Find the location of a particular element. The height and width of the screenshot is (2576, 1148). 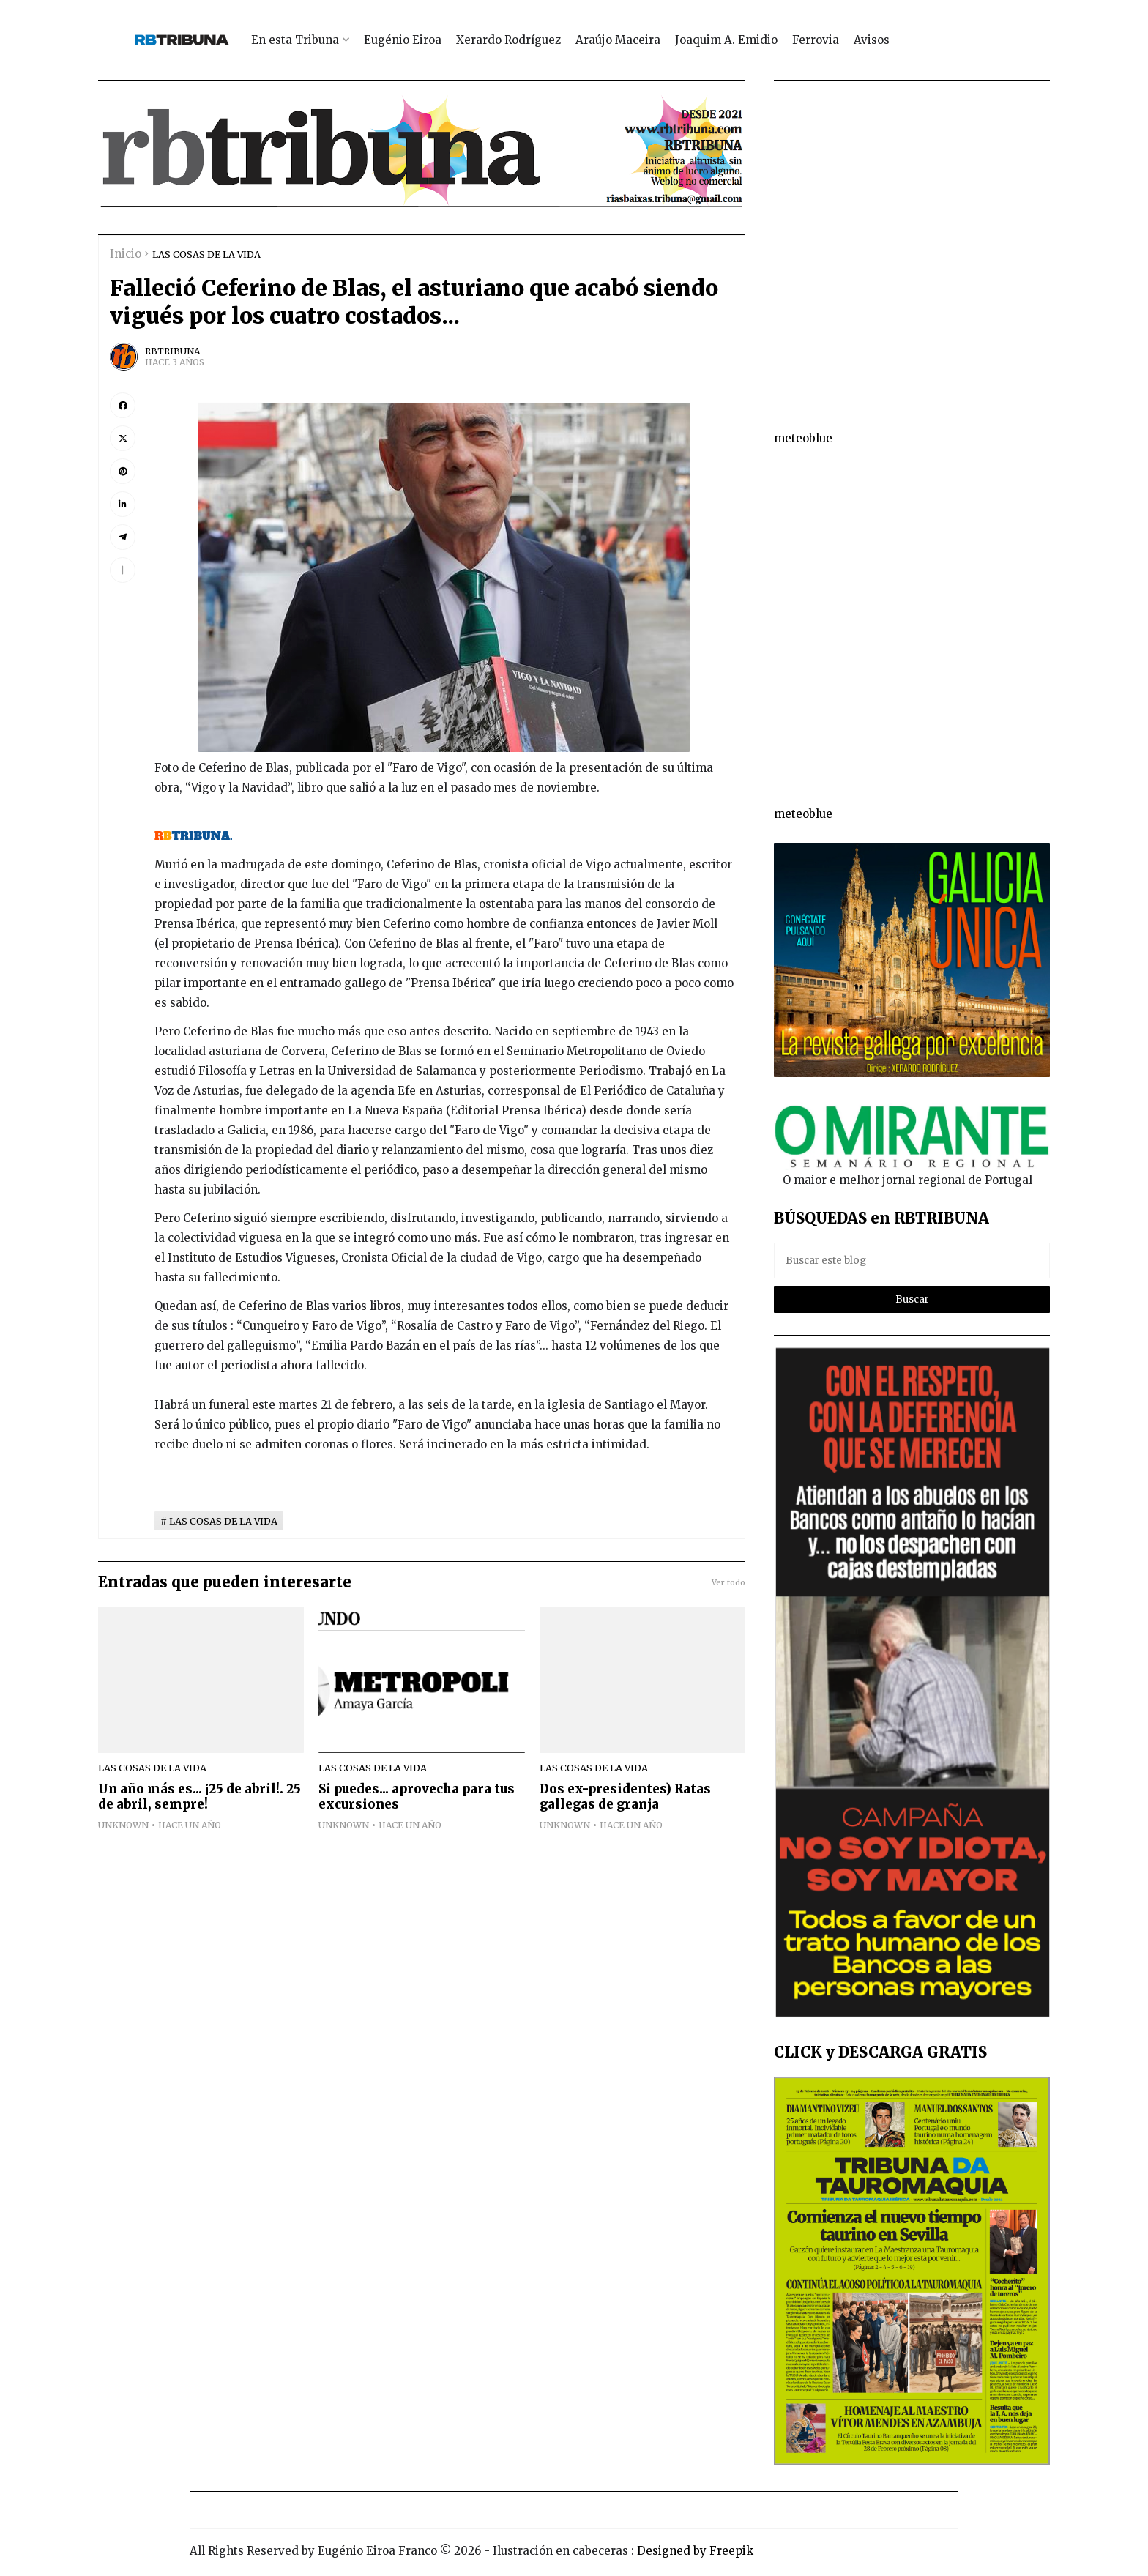

Si puedes... aprovecha para tus excursiones is located at coordinates (416, 1797).